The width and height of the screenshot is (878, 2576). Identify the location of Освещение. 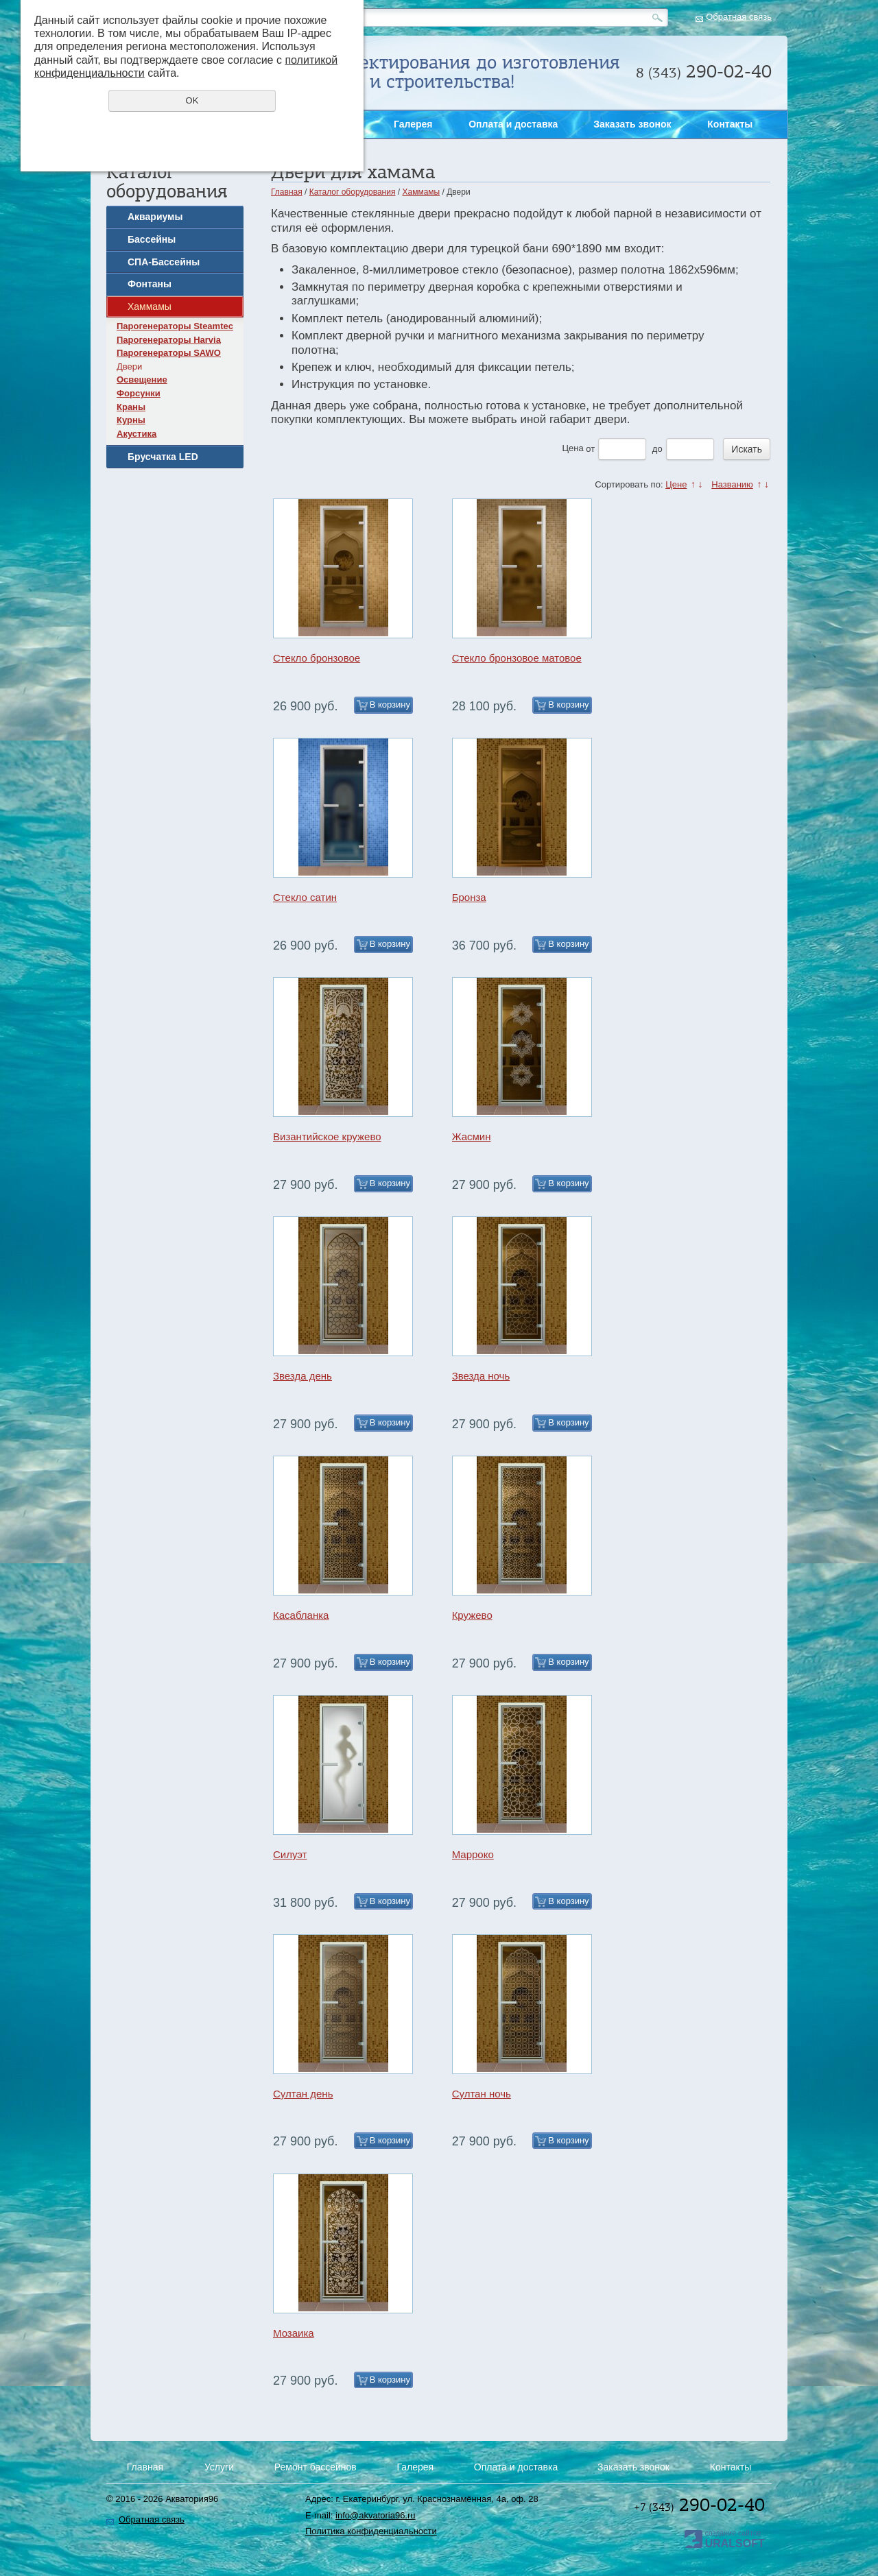
(142, 379).